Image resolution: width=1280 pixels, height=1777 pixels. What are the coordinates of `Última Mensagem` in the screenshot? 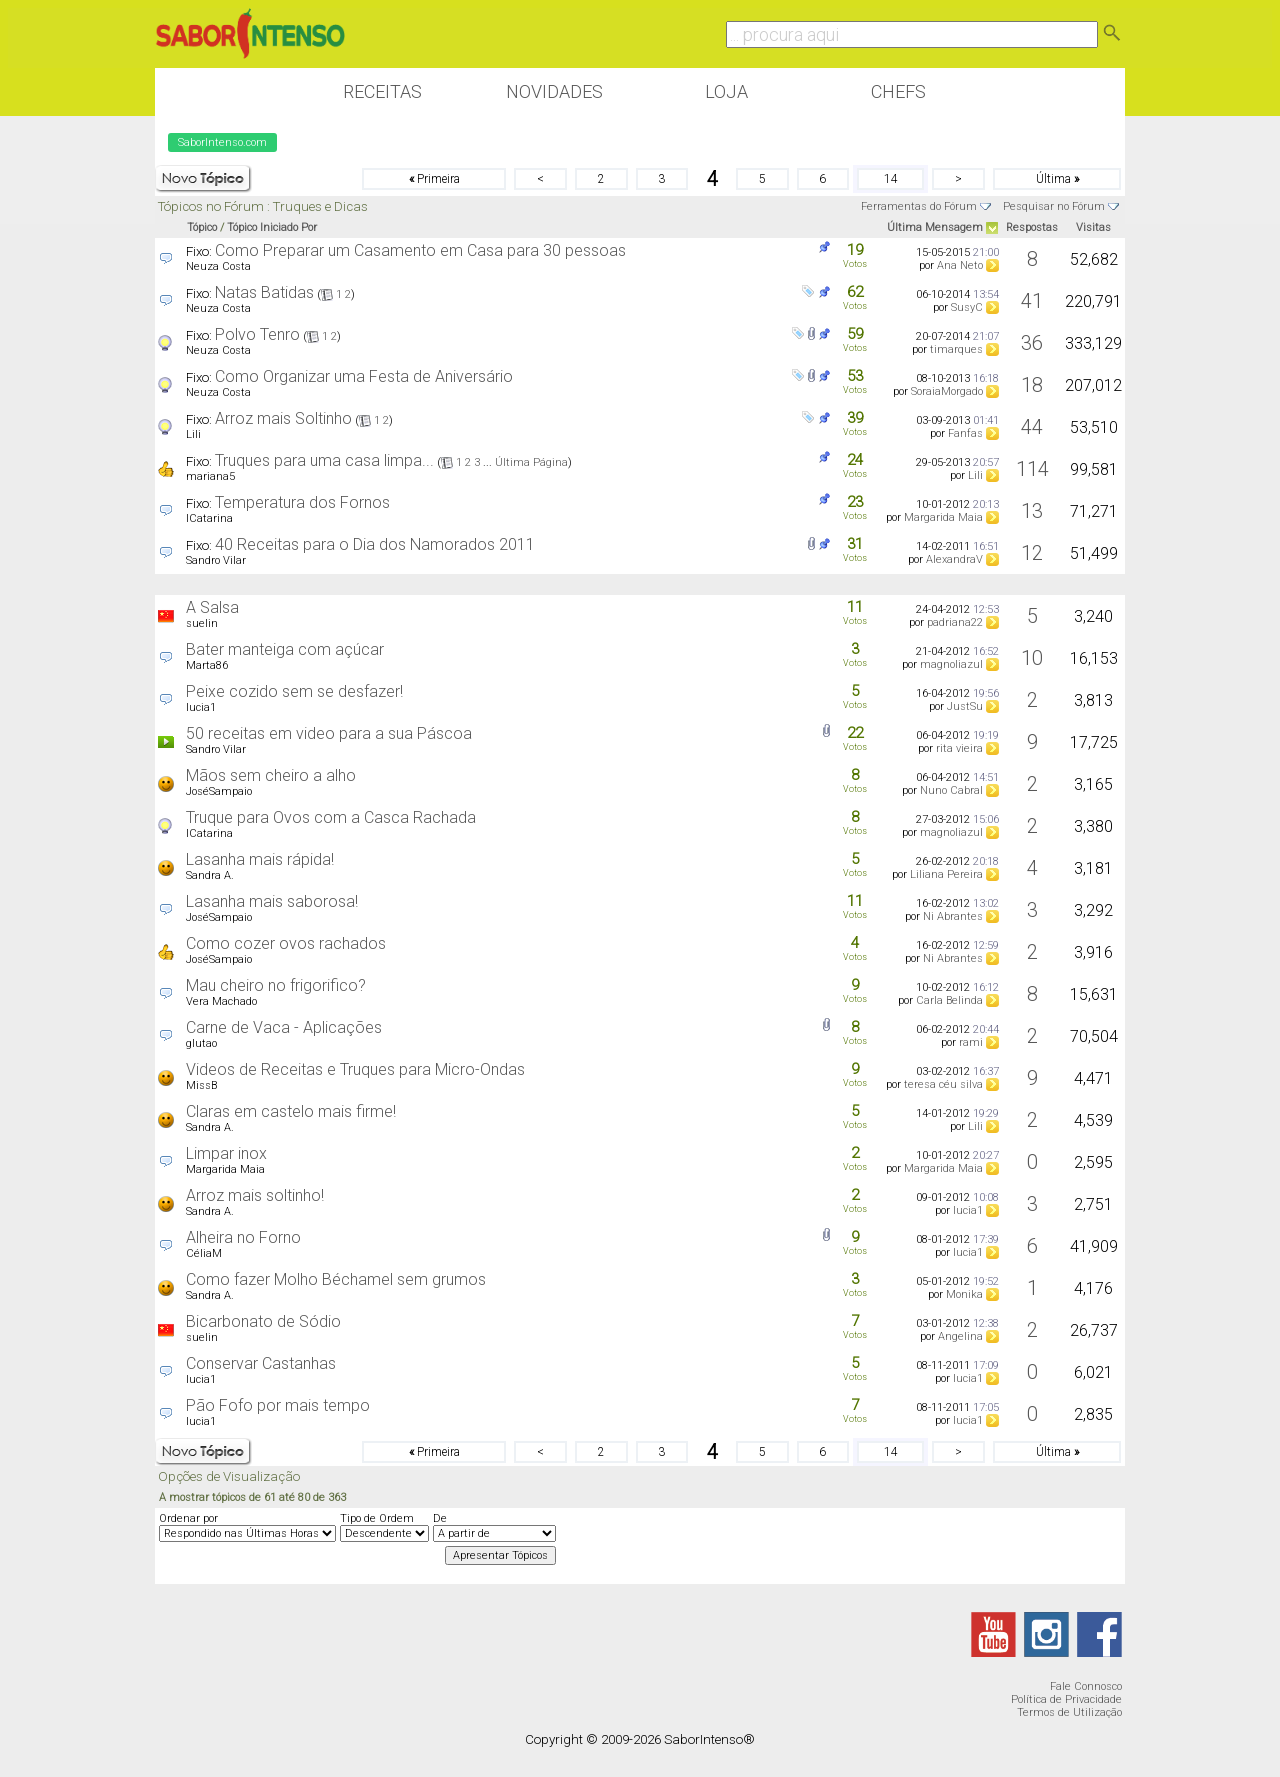 It's located at (935, 227).